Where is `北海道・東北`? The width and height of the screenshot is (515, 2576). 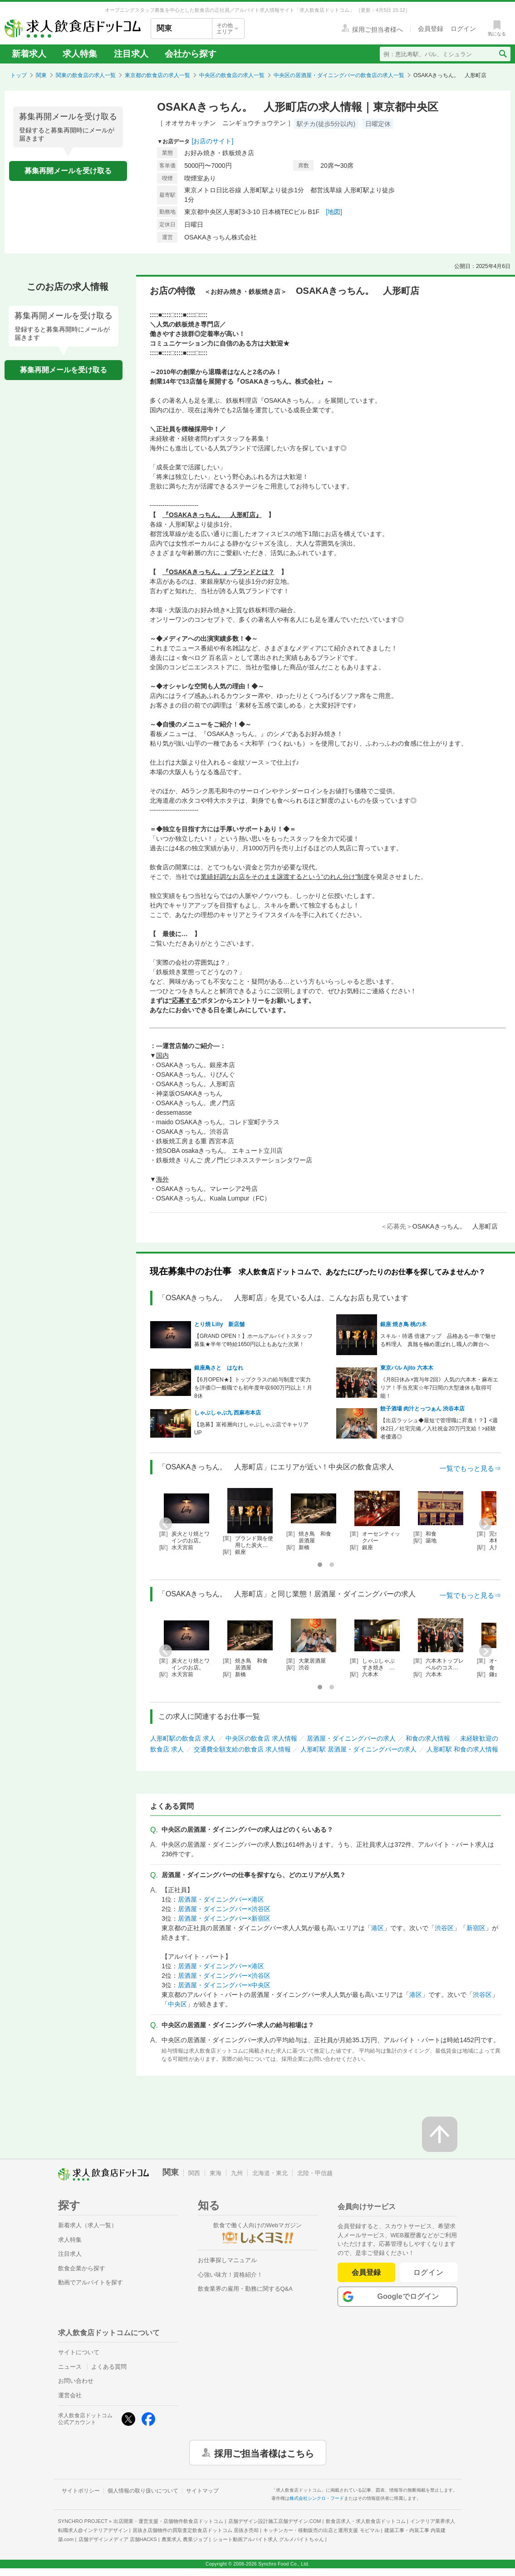
北海道・東北 is located at coordinates (270, 2173).